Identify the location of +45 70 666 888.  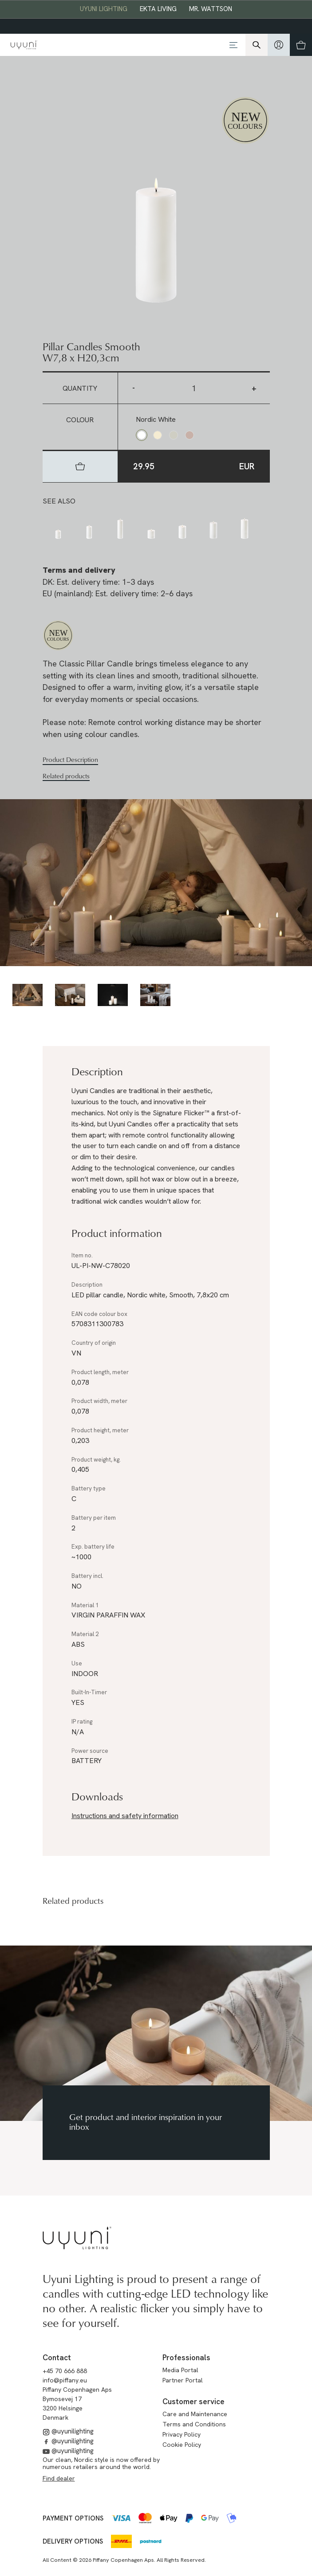
(65, 2371).